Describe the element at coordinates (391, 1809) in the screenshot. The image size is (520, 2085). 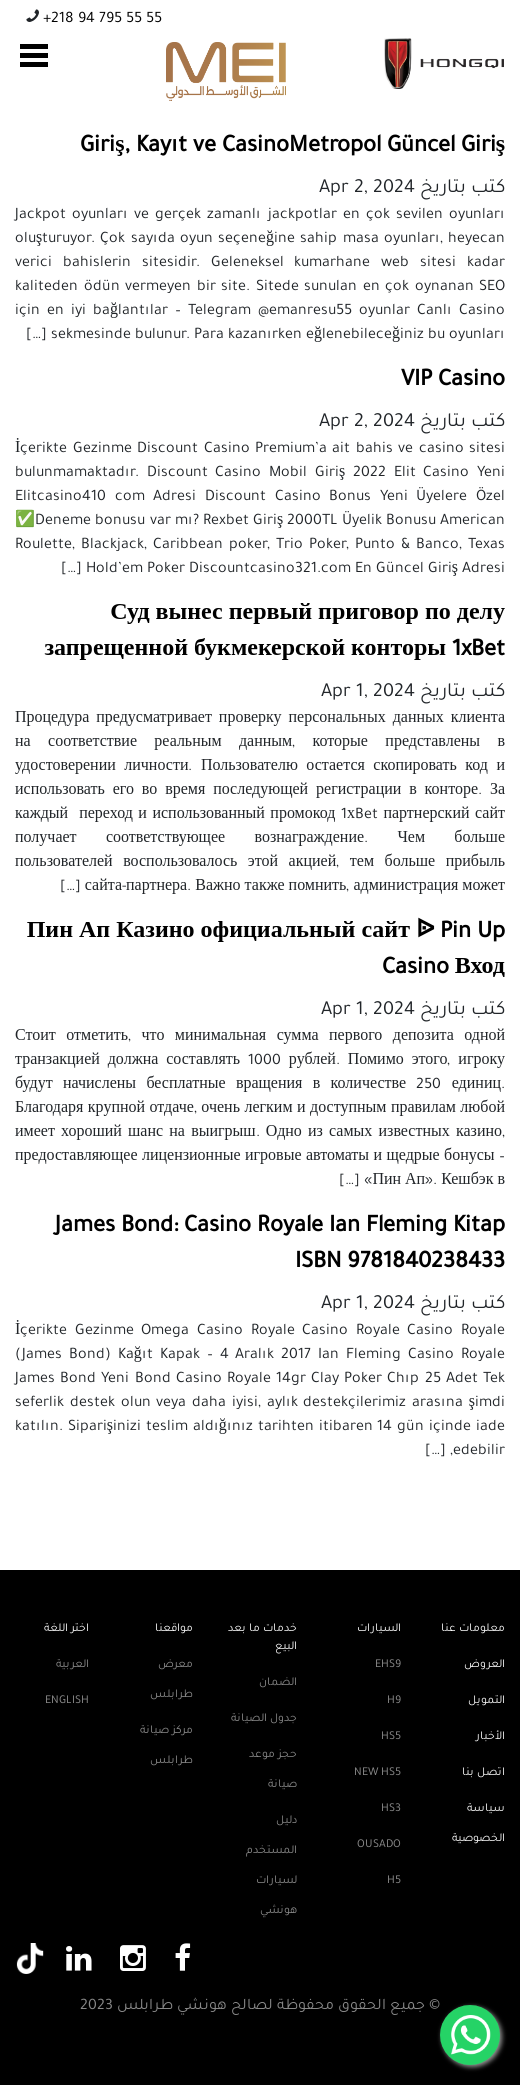
I see `HS3` at that location.